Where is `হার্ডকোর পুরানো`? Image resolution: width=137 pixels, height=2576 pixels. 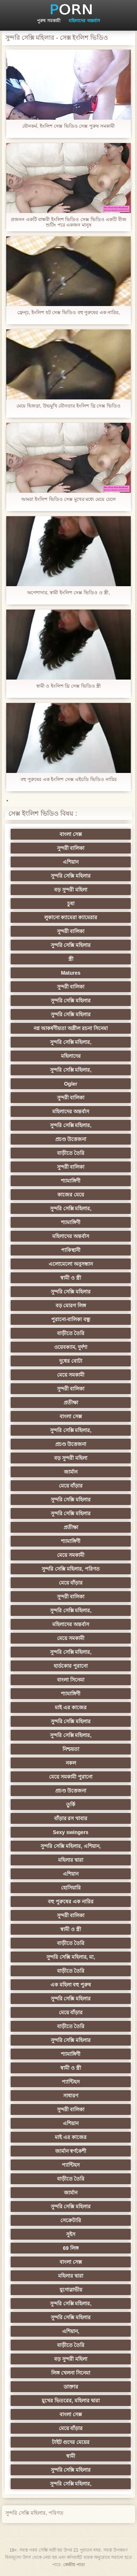 হার্ডকোর পুরানো is located at coordinates (71, 1666).